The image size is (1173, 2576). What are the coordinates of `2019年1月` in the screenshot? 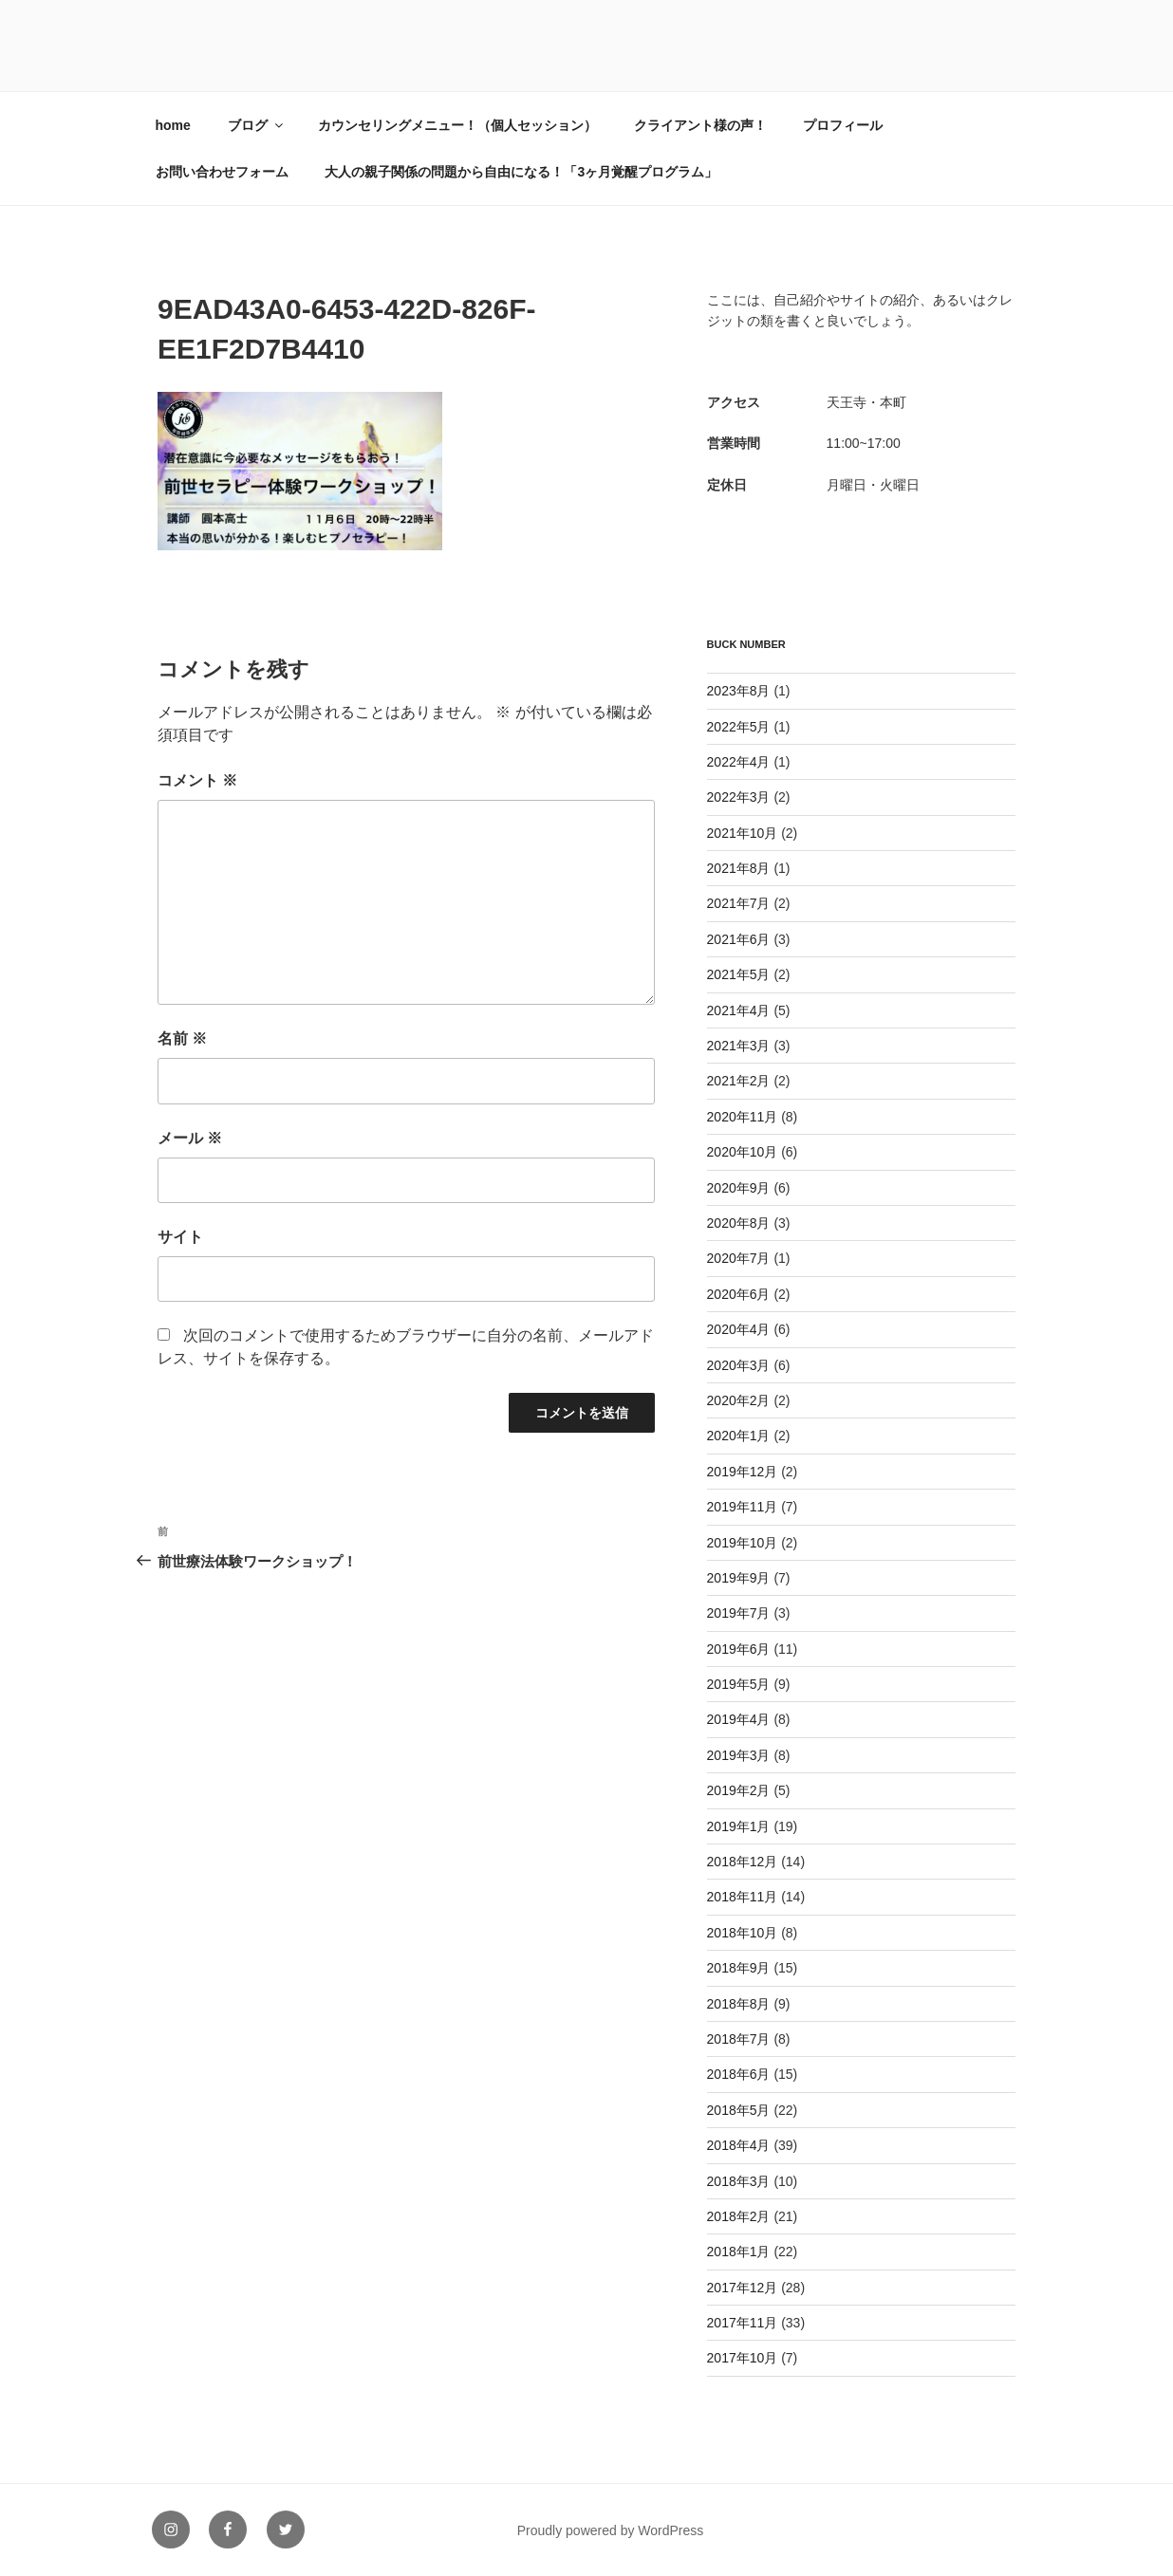 It's located at (739, 1826).